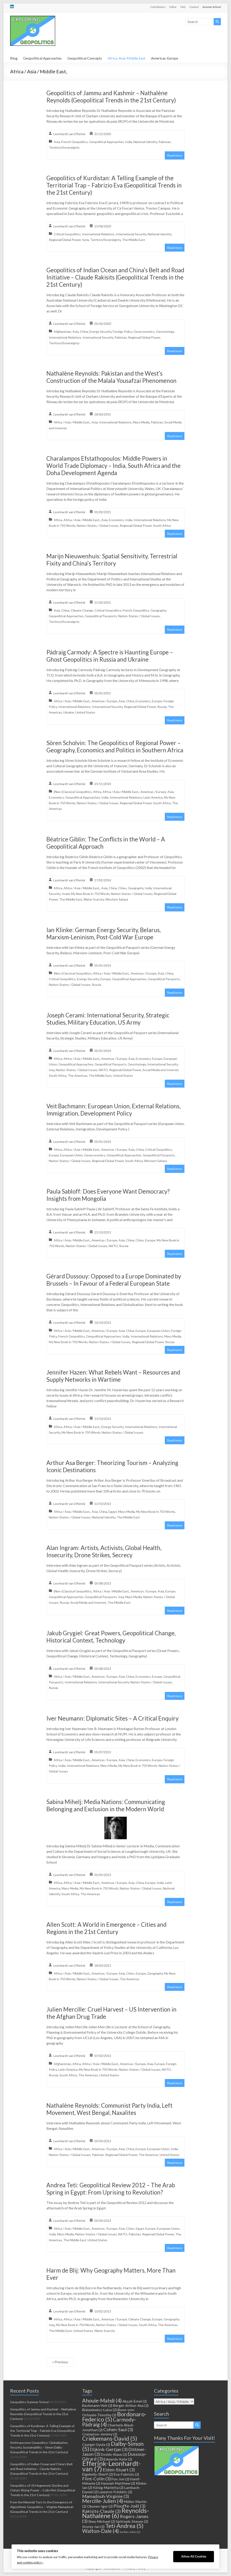 This screenshot has width=231, height=2576. What do you see at coordinates (77, 1075) in the screenshot?
I see `The Americas` at bounding box center [77, 1075].